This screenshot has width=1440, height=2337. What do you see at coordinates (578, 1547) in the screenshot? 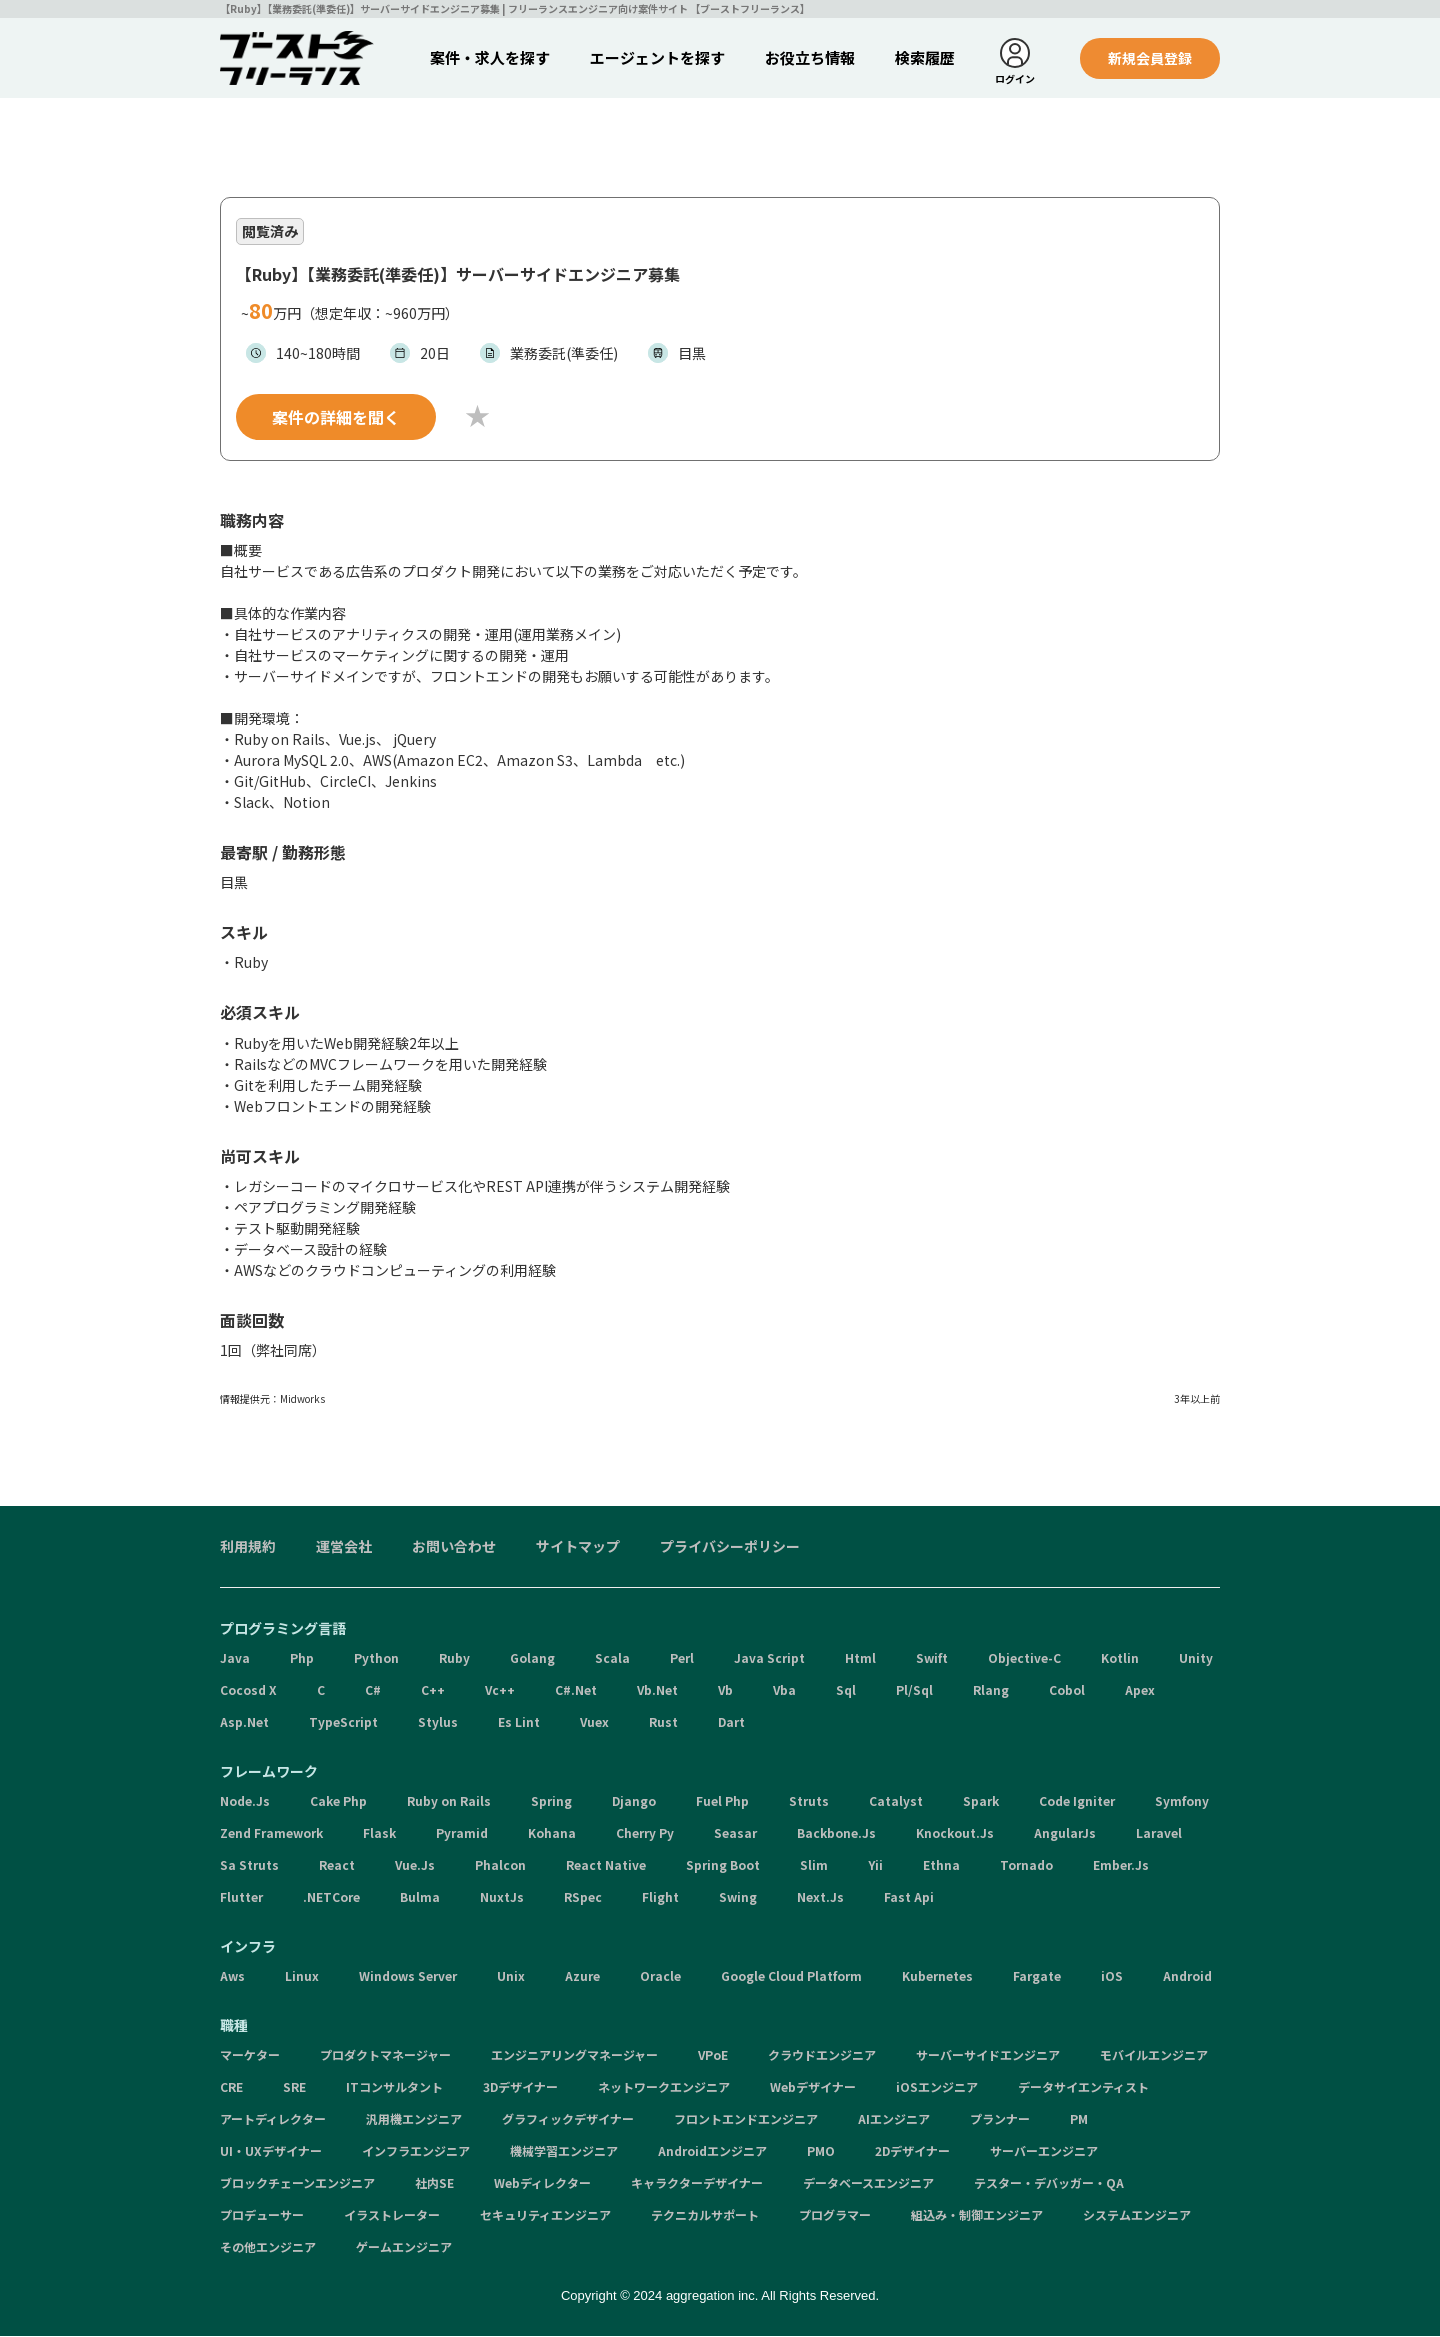
I see `サイトマップ` at bounding box center [578, 1547].